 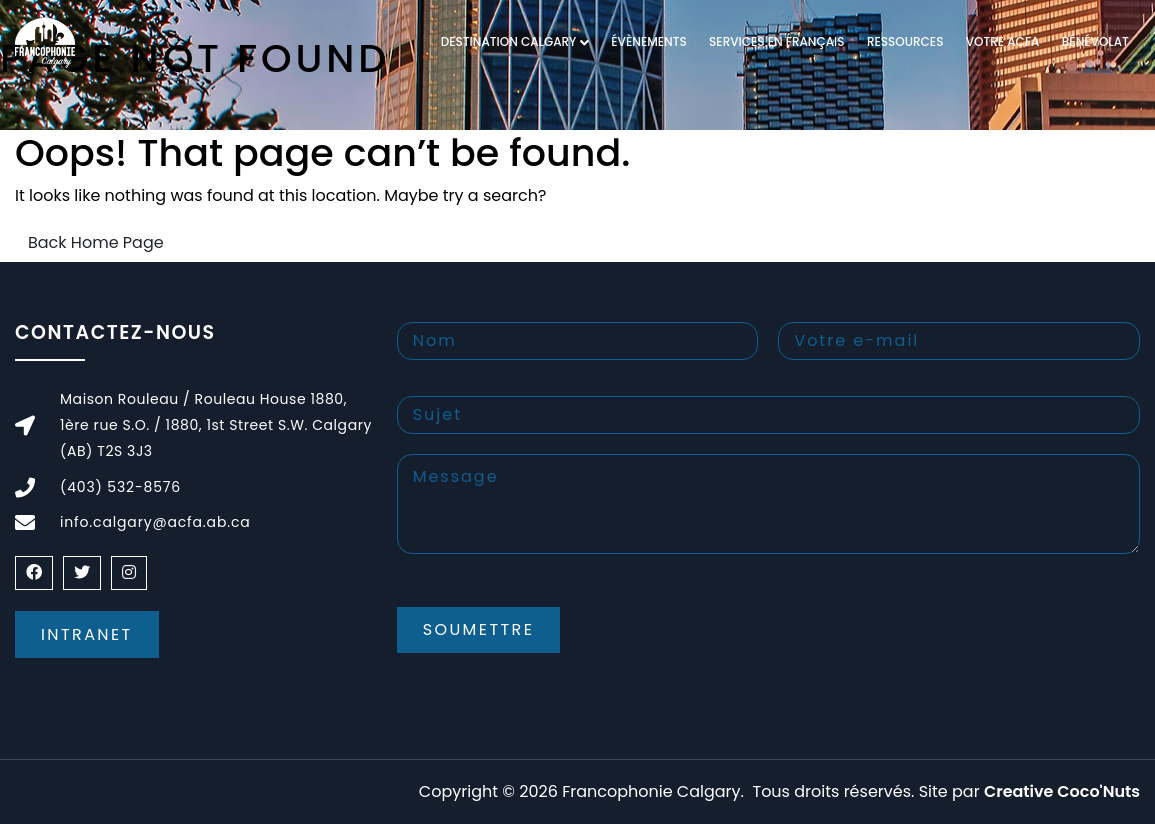 What do you see at coordinates (905, 41) in the screenshot?
I see `RESSOURCES` at bounding box center [905, 41].